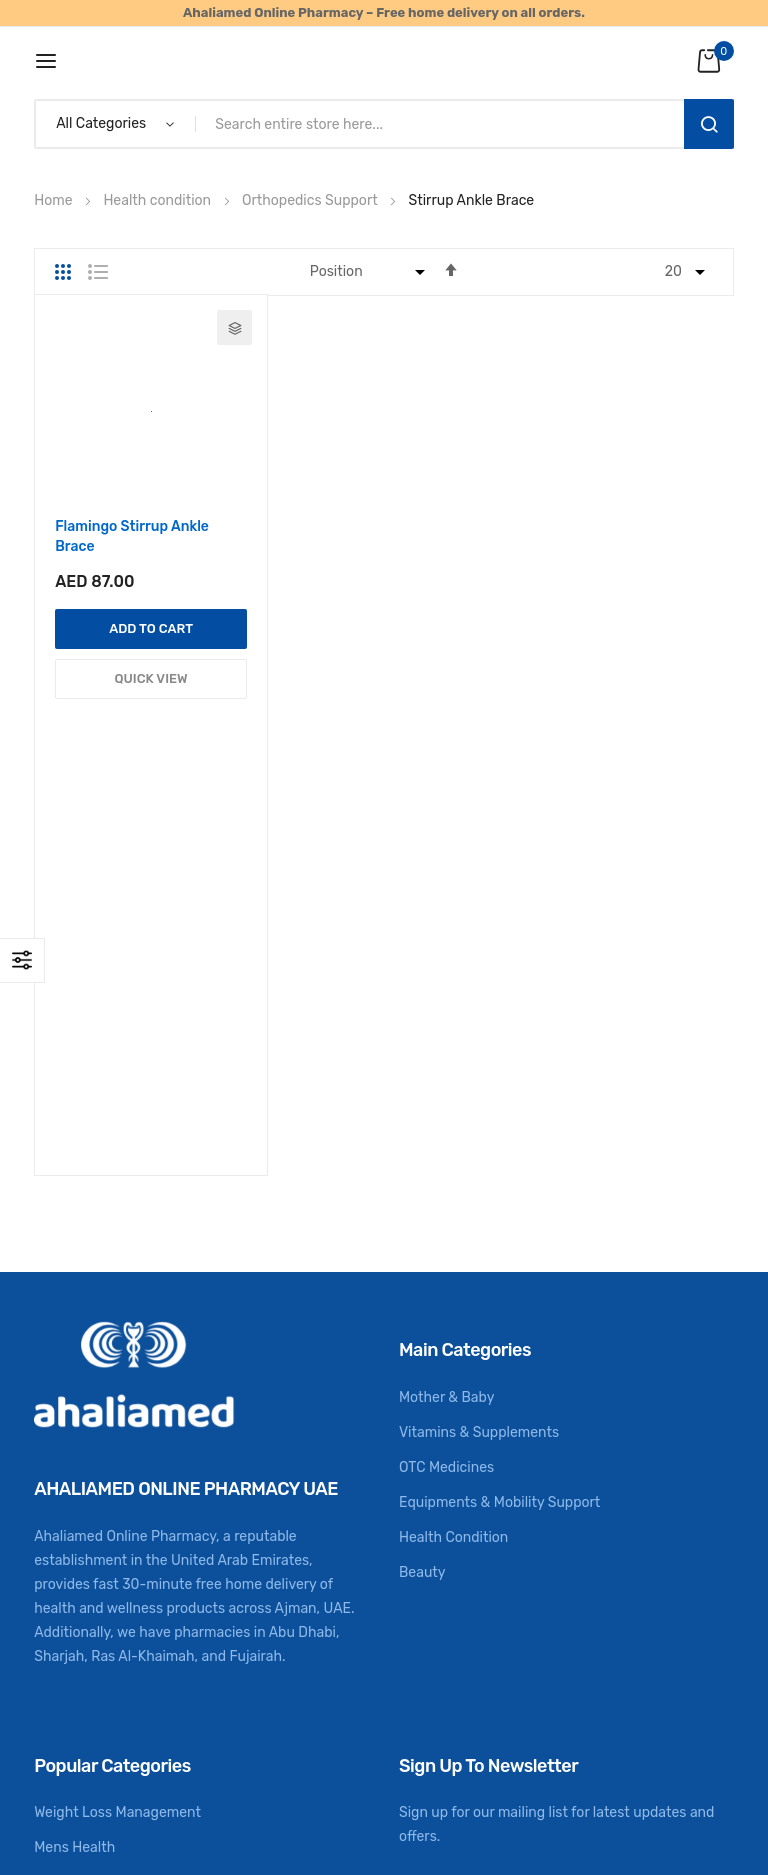 This screenshot has width=768, height=1875. What do you see at coordinates (479, 1070) in the screenshot?
I see `Vitamins & Supplements` at bounding box center [479, 1070].